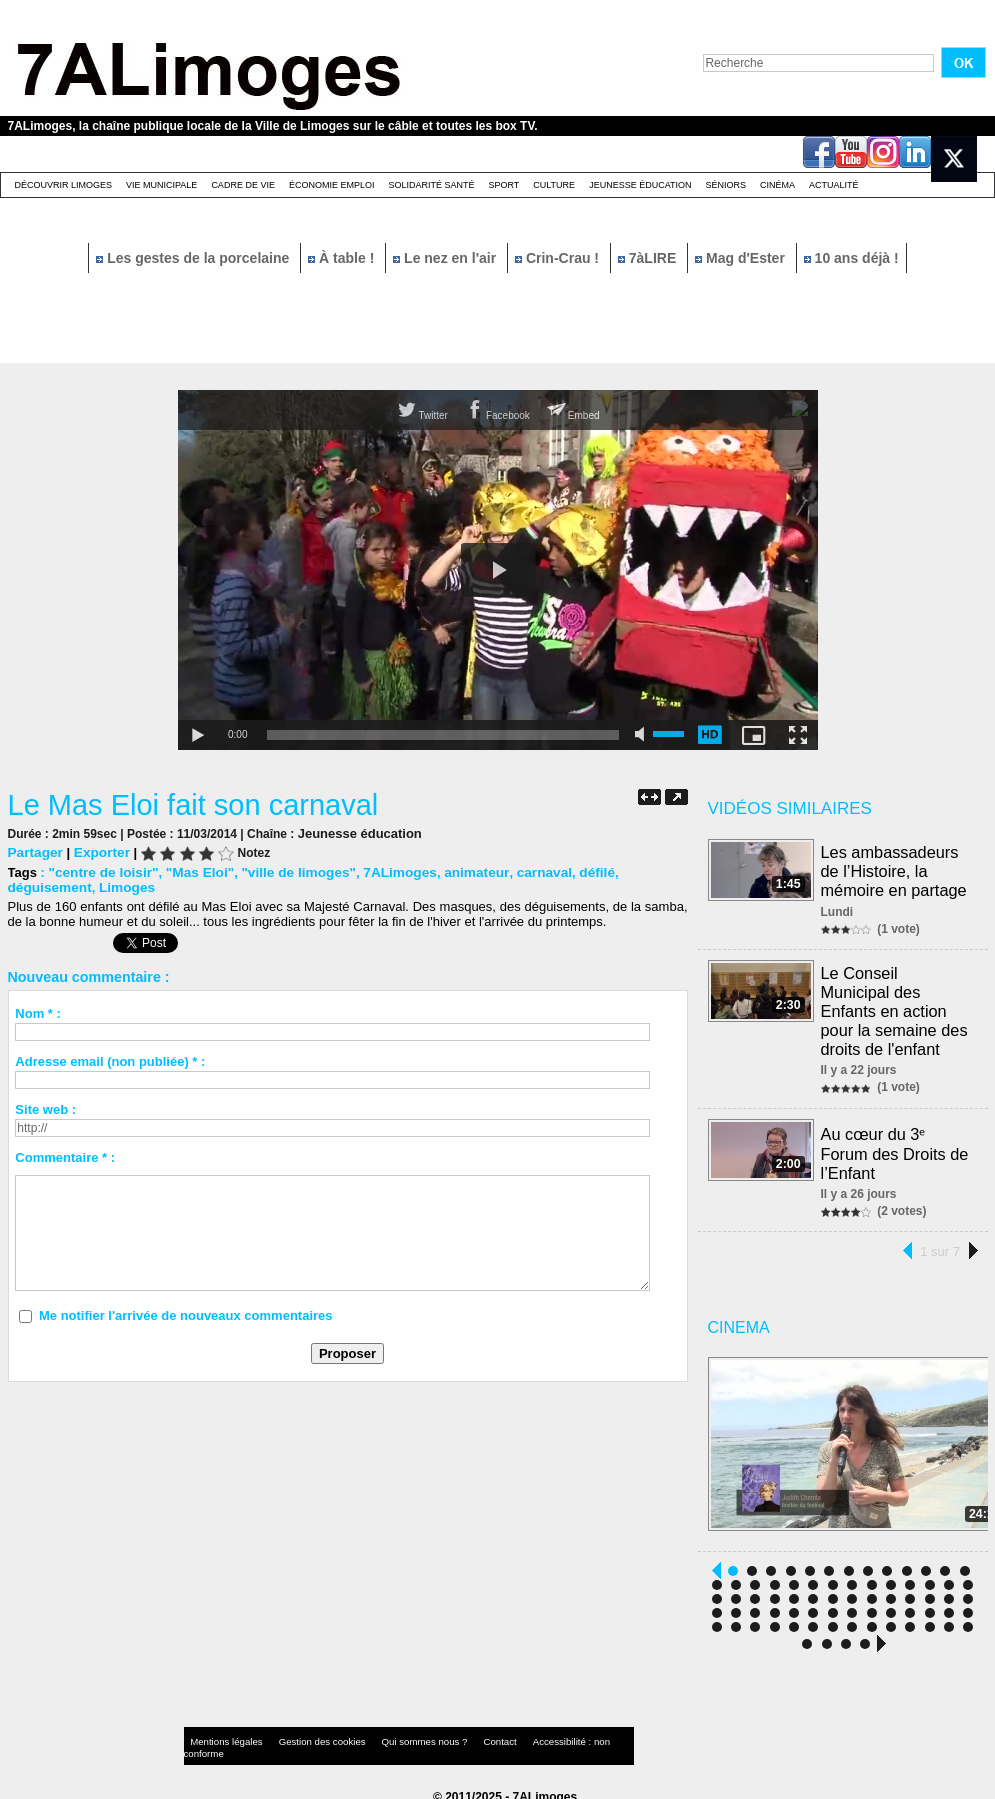 The width and height of the screenshot is (995, 1799). What do you see at coordinates (287, 871) in the screenshot?
I see `"ville de limoges"` at bounding box center [287, 871].